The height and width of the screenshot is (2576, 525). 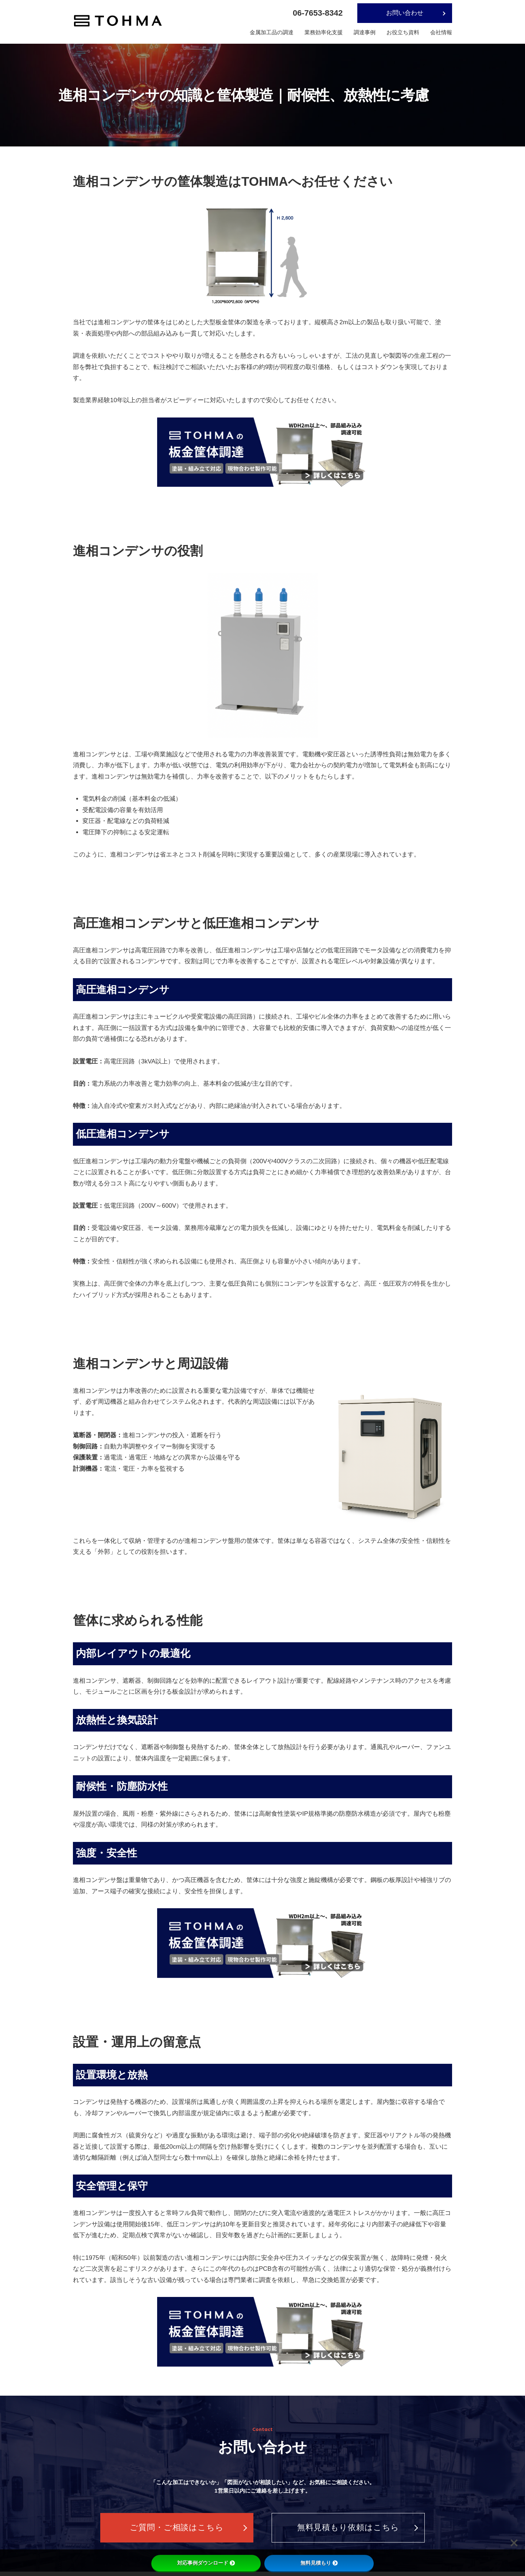 I want to click on お問い合わせ, so click(x=404, y=12).